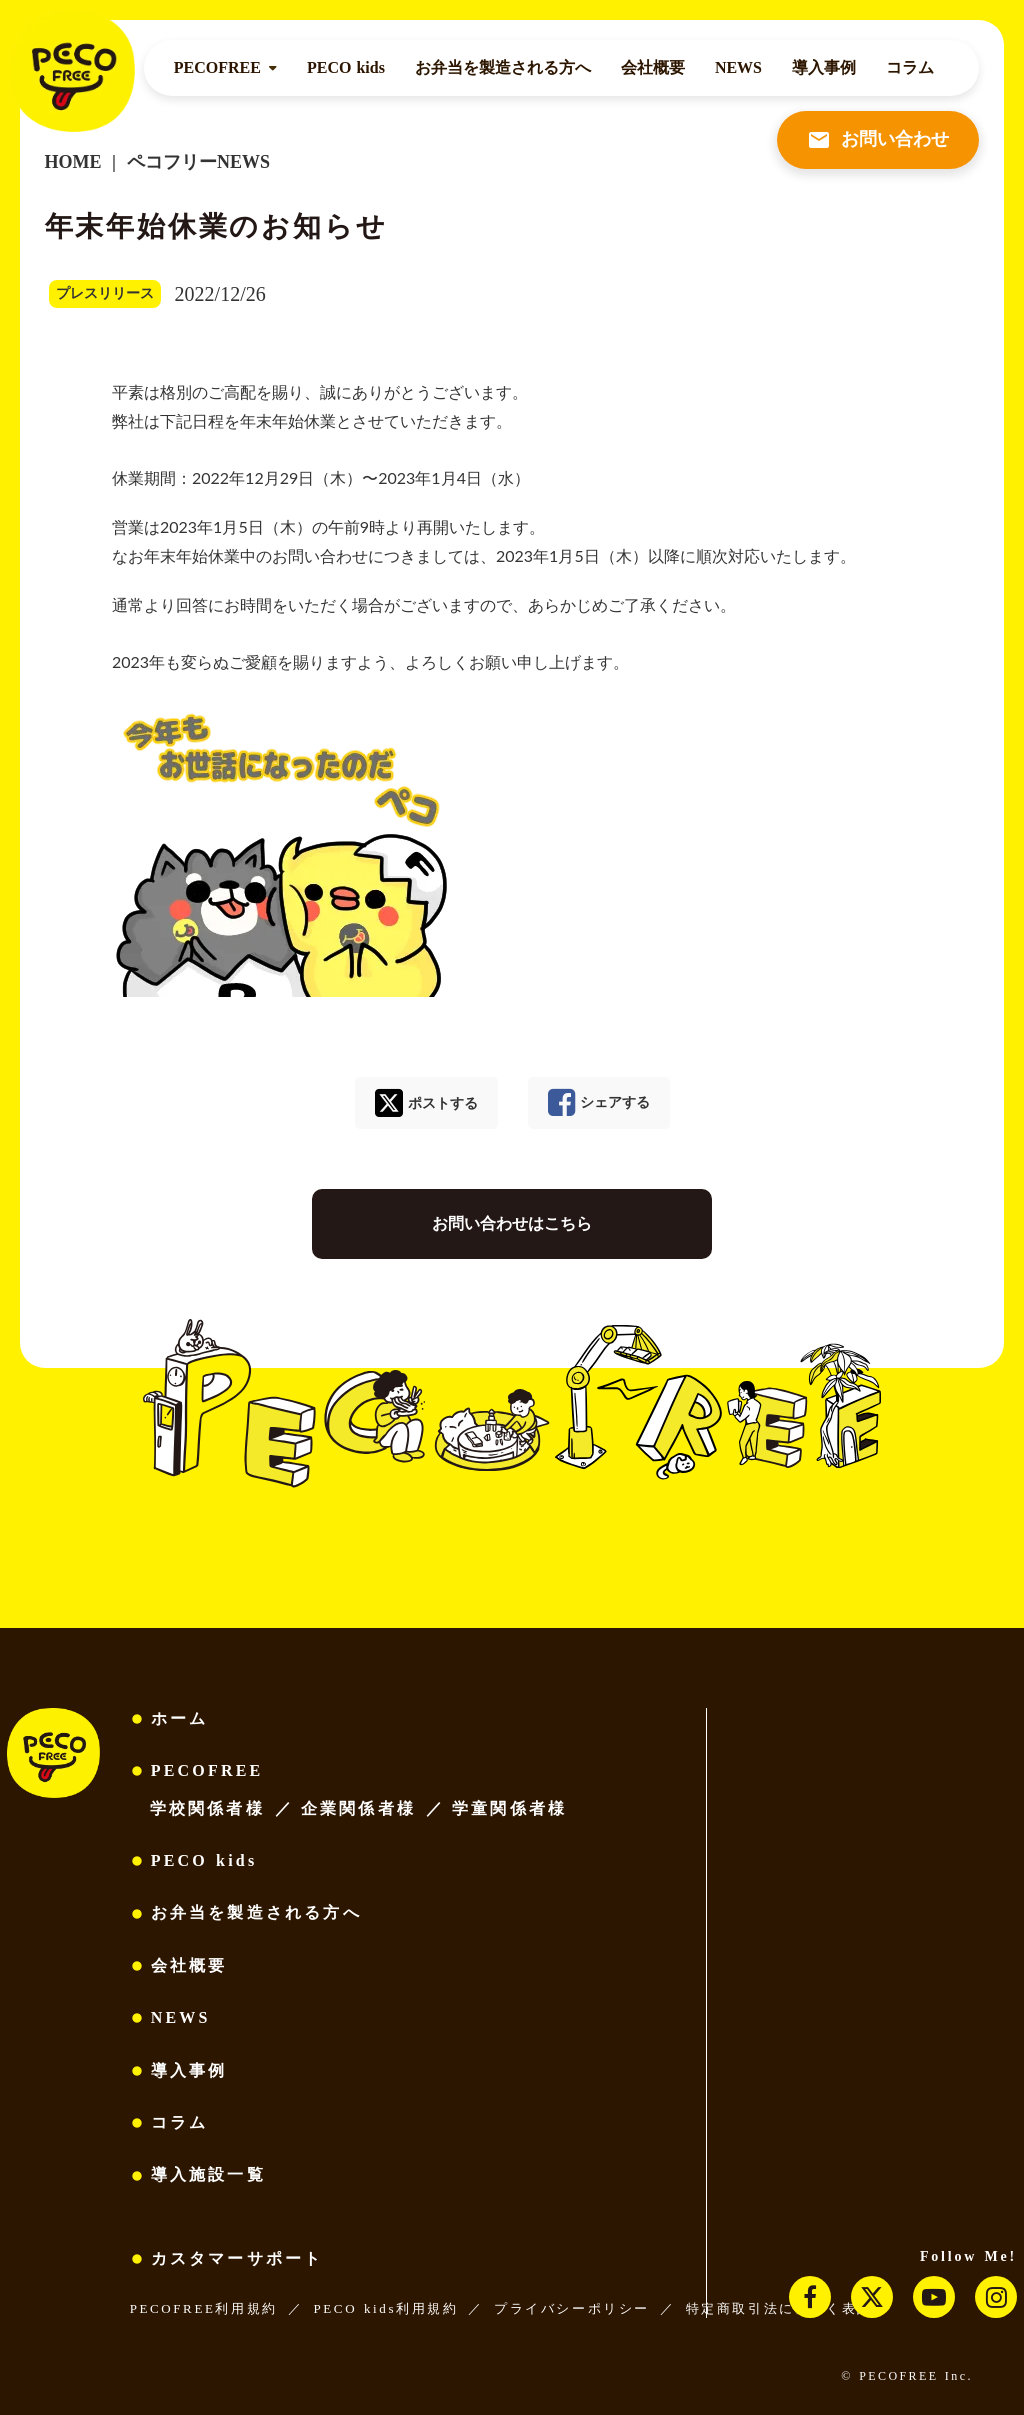  I want to click on 会社概要, so click(653, 67).